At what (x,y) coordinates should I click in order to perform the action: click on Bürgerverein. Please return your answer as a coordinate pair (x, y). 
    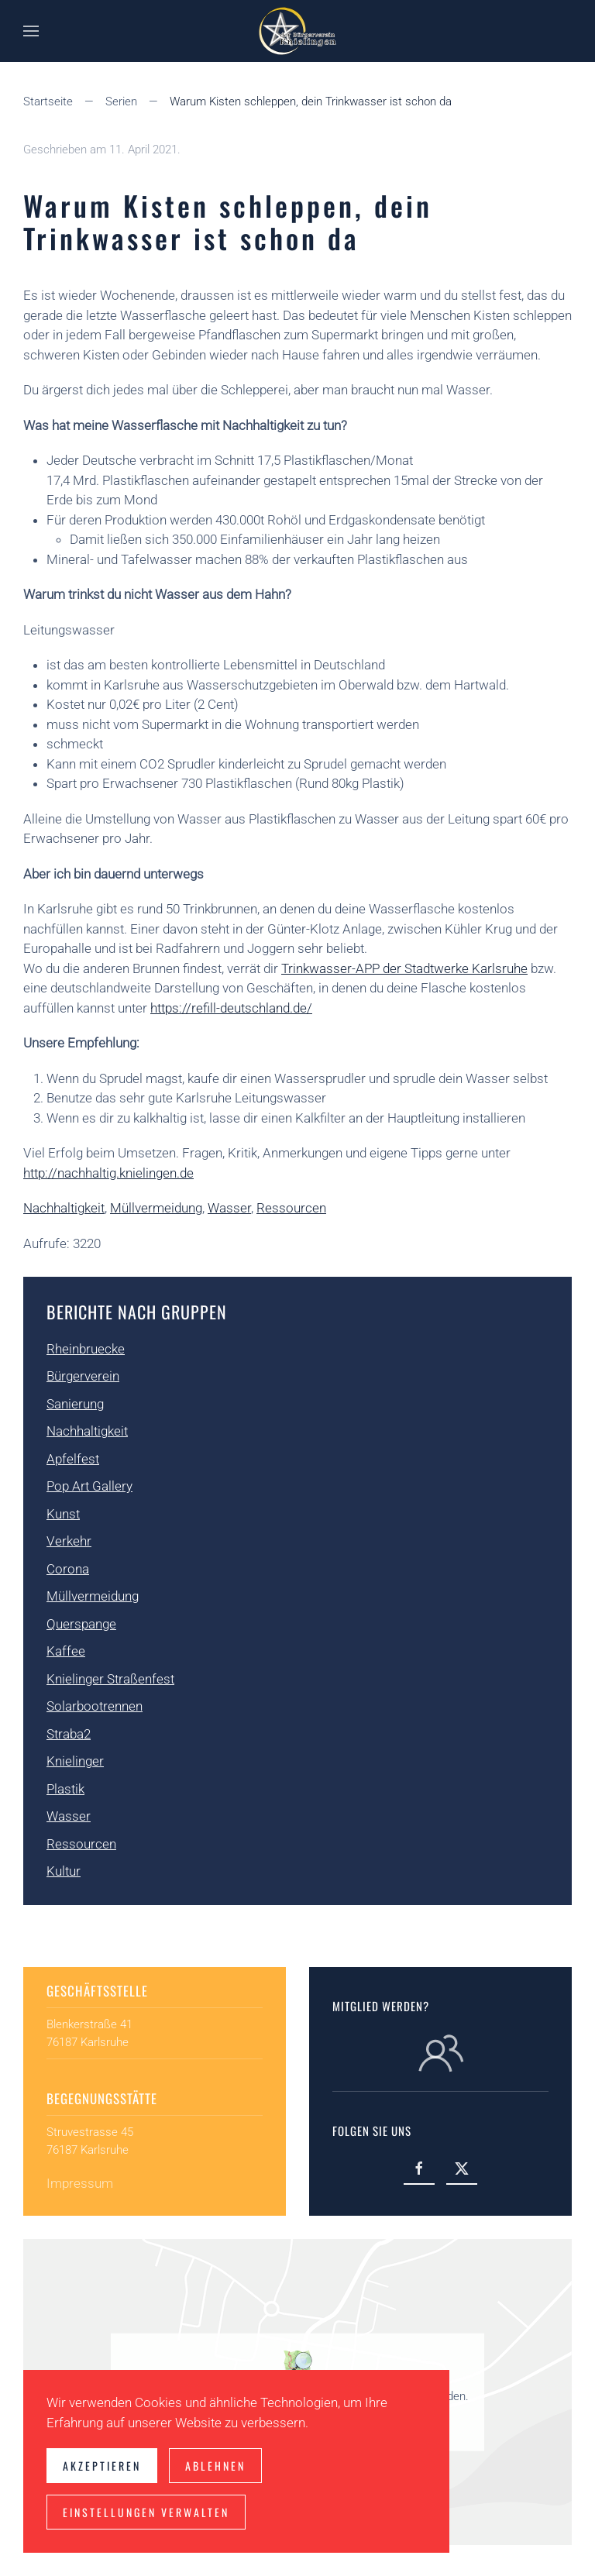
    Looking at the image, I should click on (82, 1376).